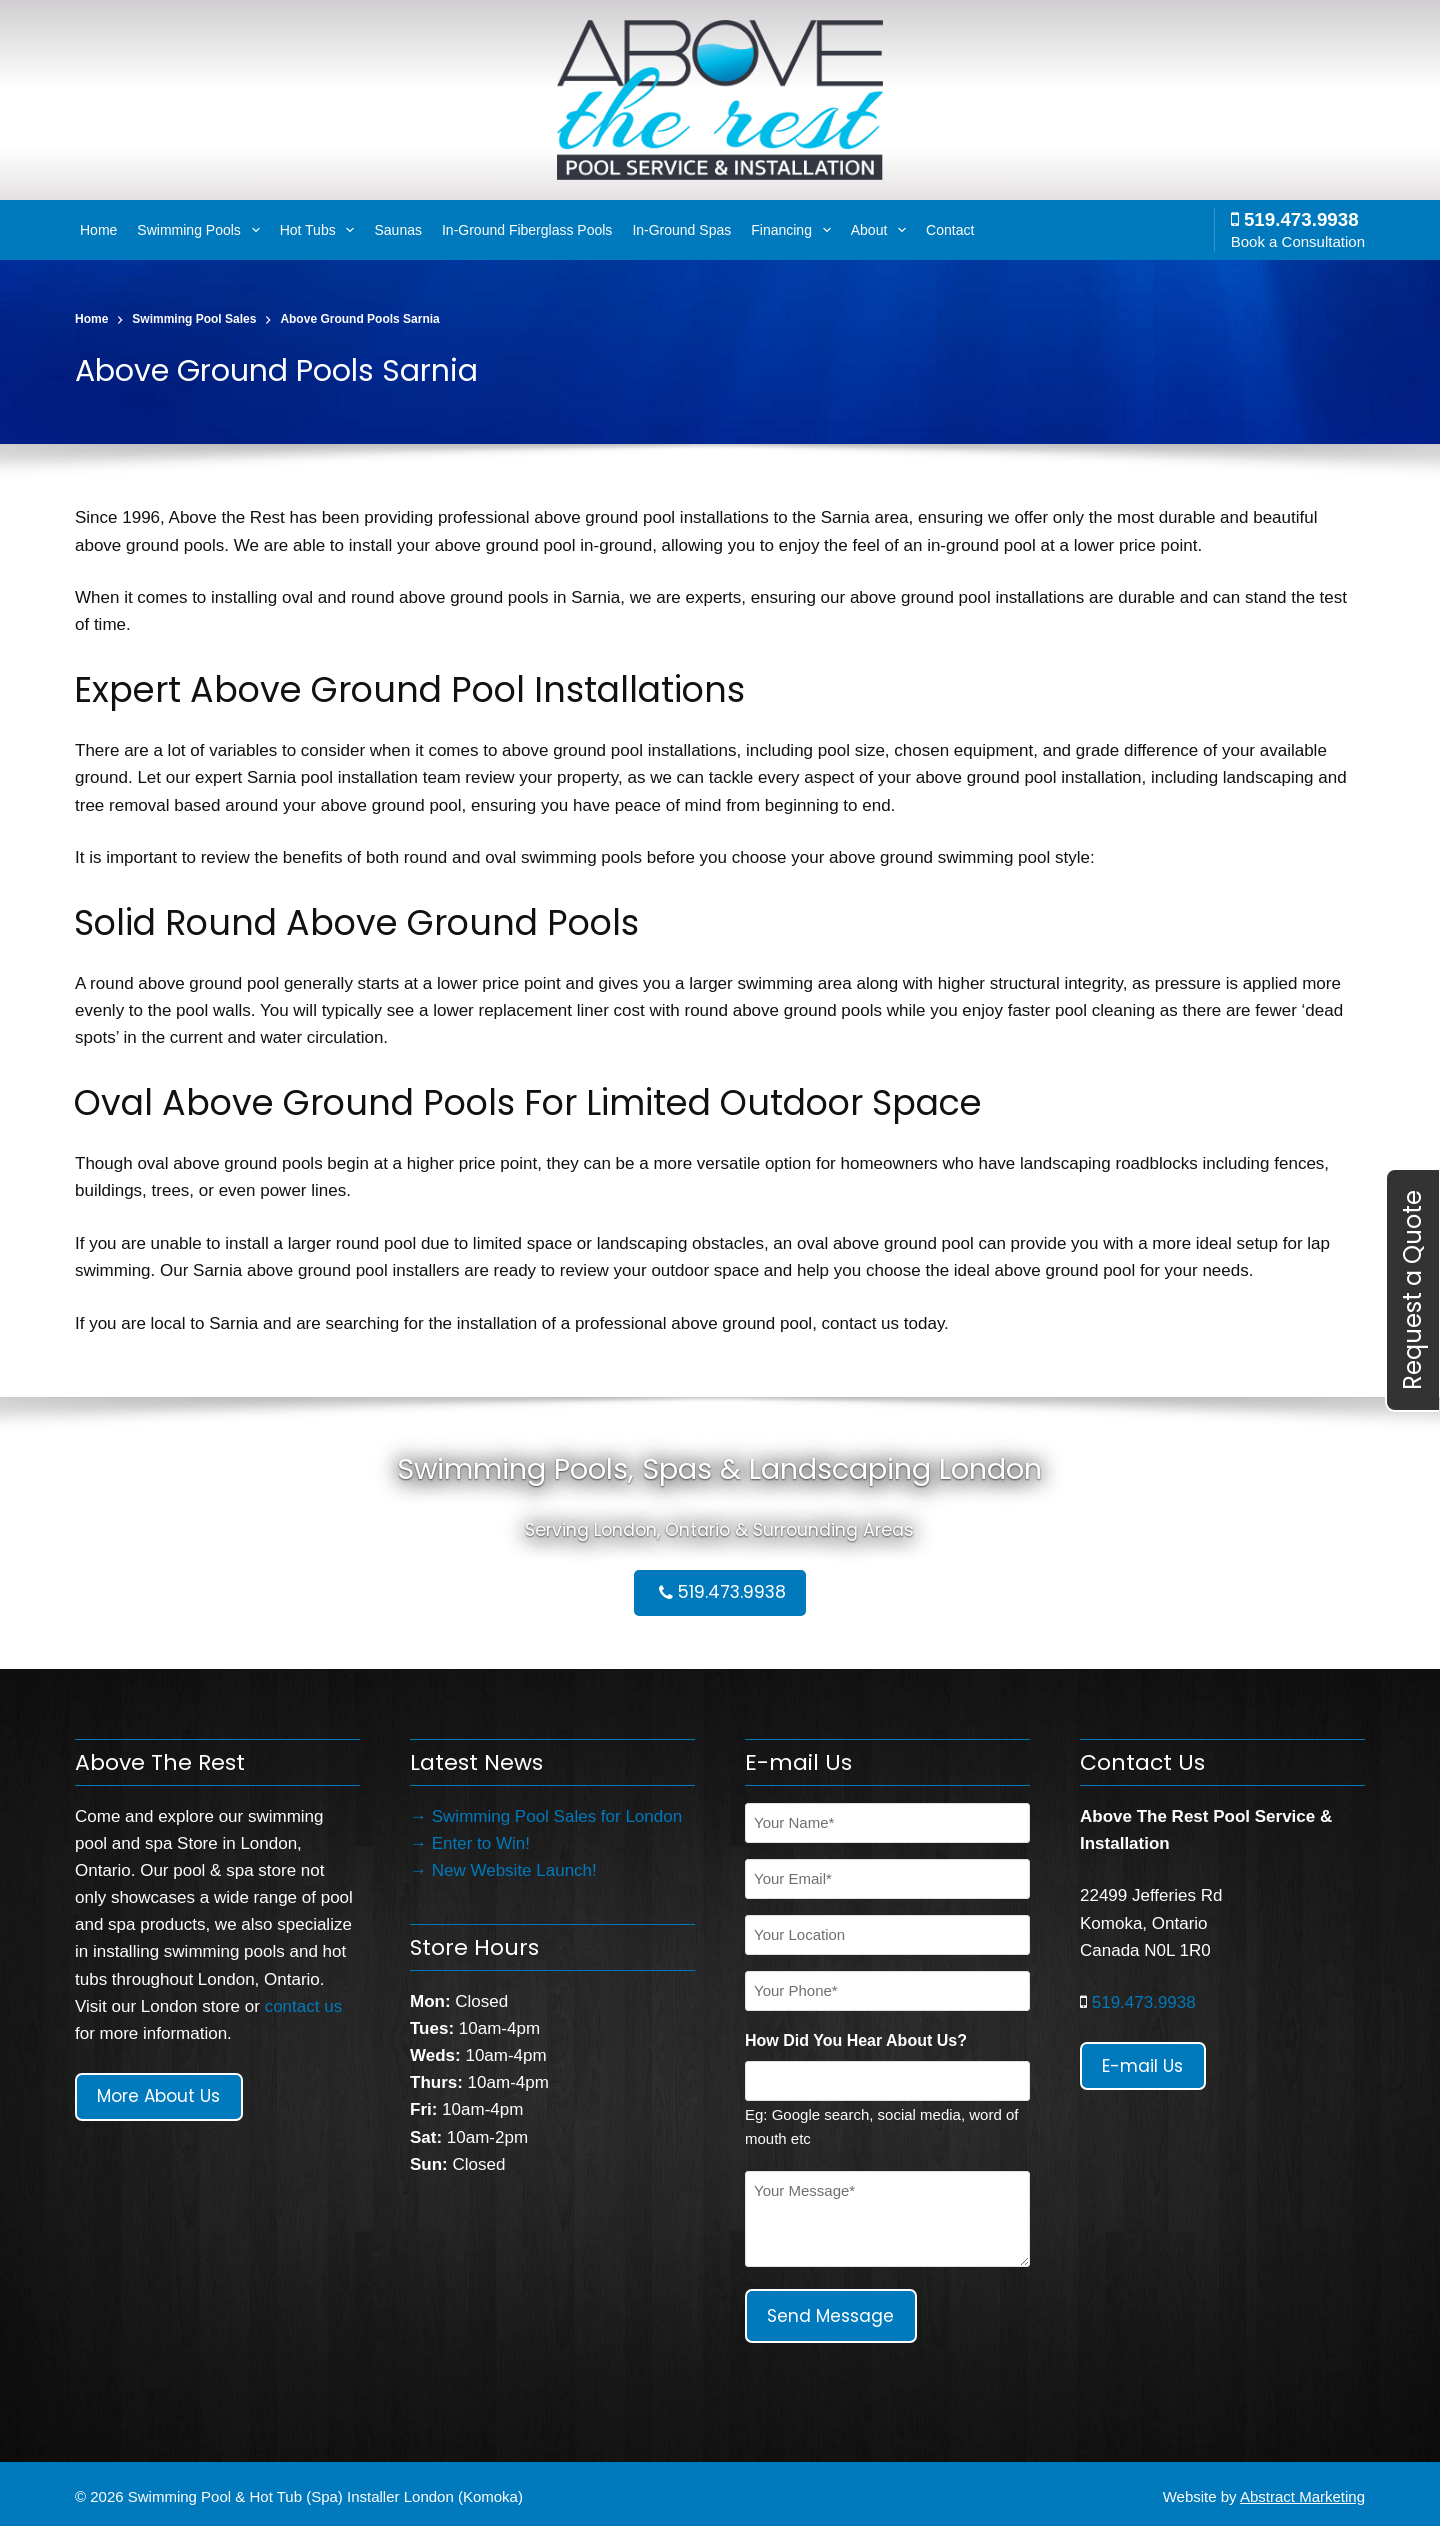 Image resolution: width=1440 pixels, height=2526 pixels. What do you see at coordinates (98, 230) in the screenshot?
I see `Home` at bounding box center [98, 230].